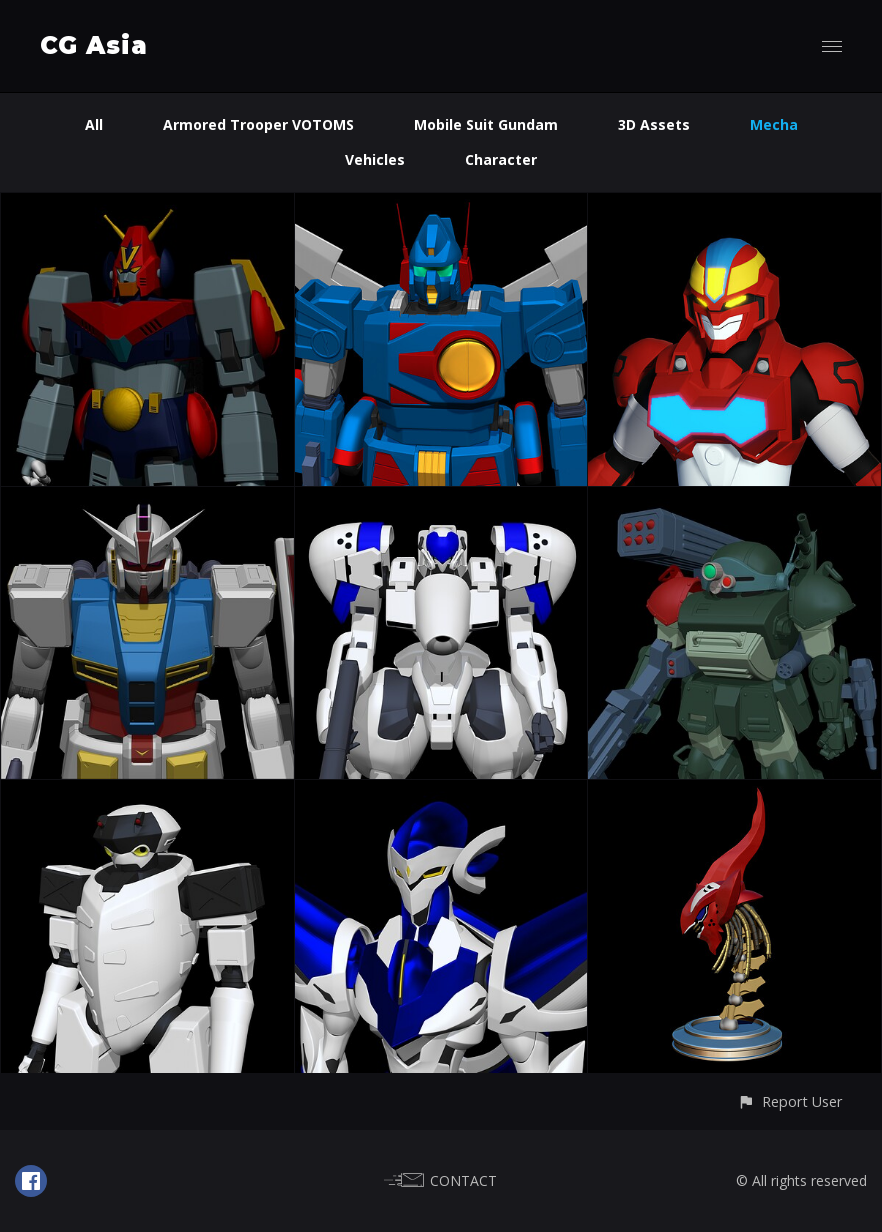 The image size is (882, 1232). What do you see at coordinates (654, 124) in the screenshot?
I see `3D Assets` at bounding box center [654, 124].